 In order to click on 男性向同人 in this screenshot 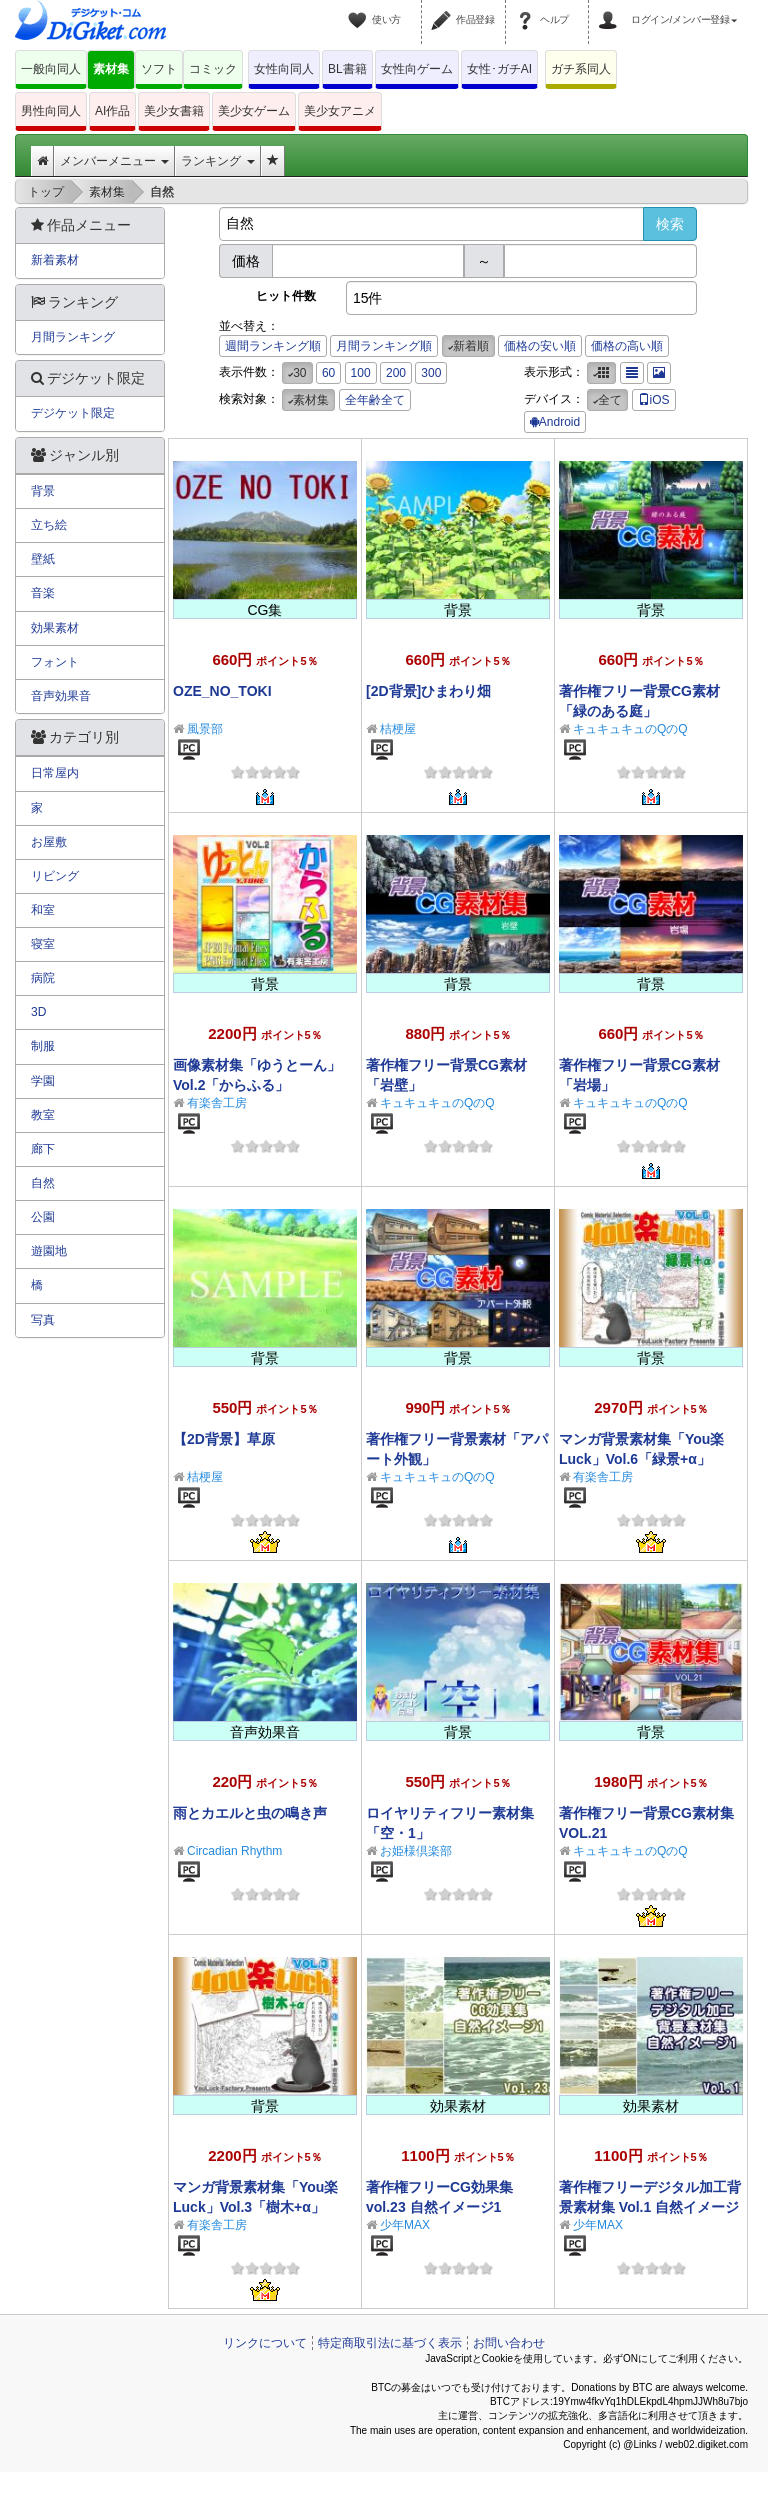, I will do `click(51, 111)`.